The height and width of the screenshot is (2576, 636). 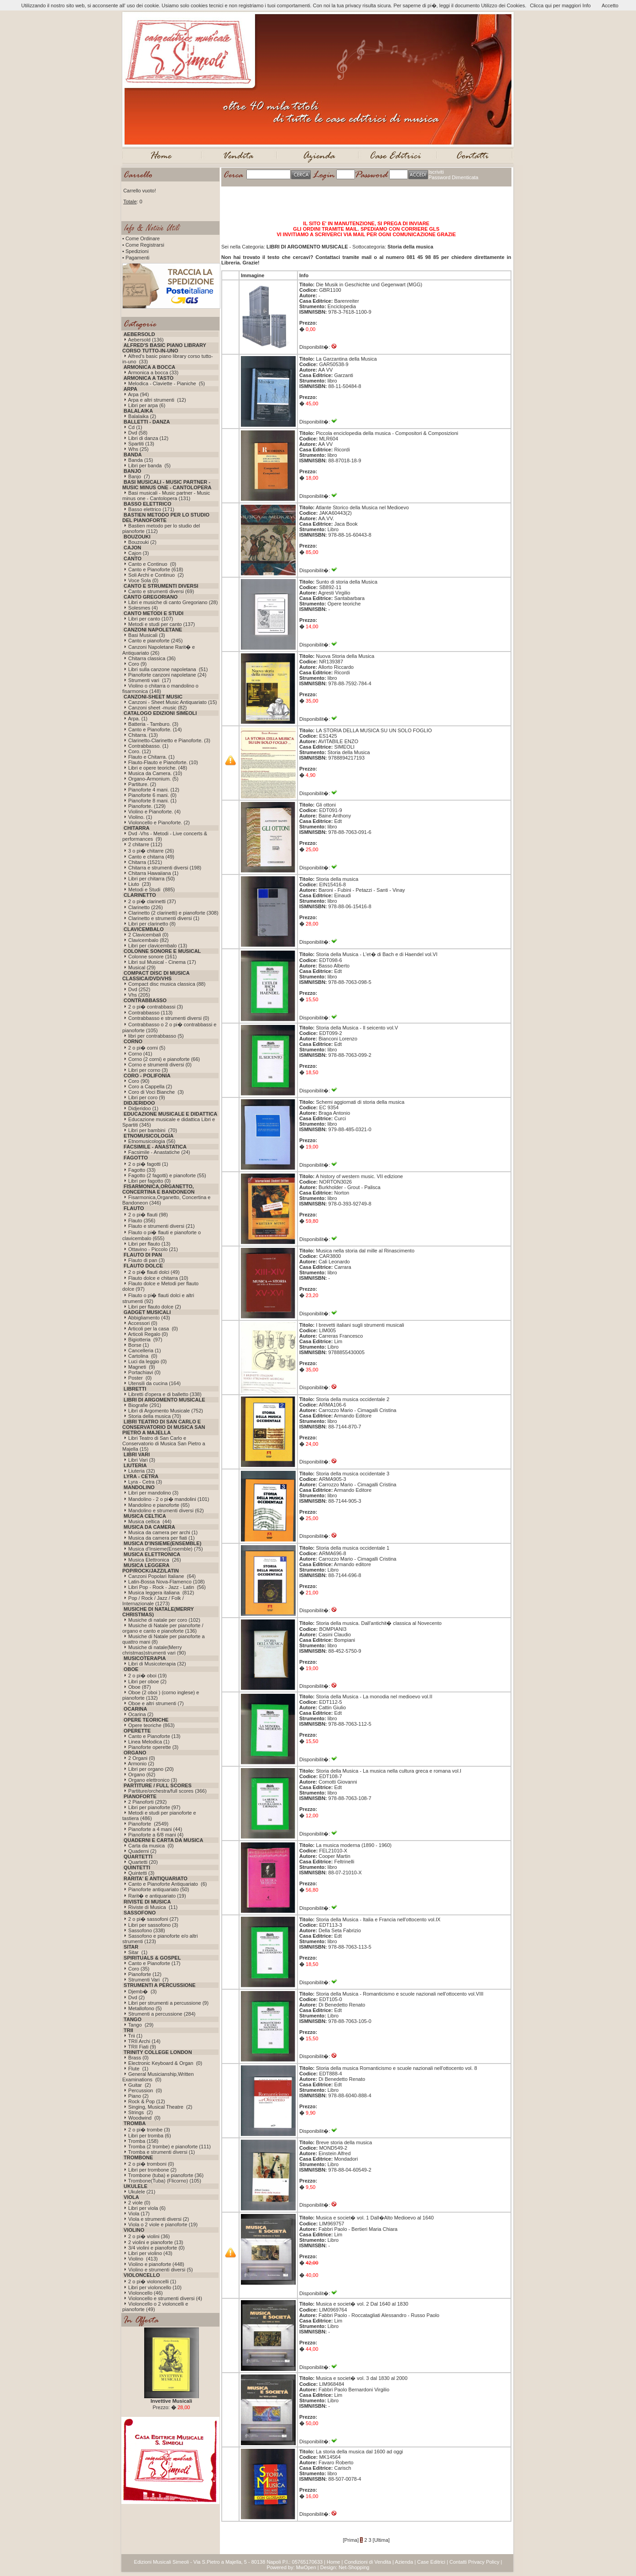 I want to click on Net-Shopping, so click(x=354, y=2567).